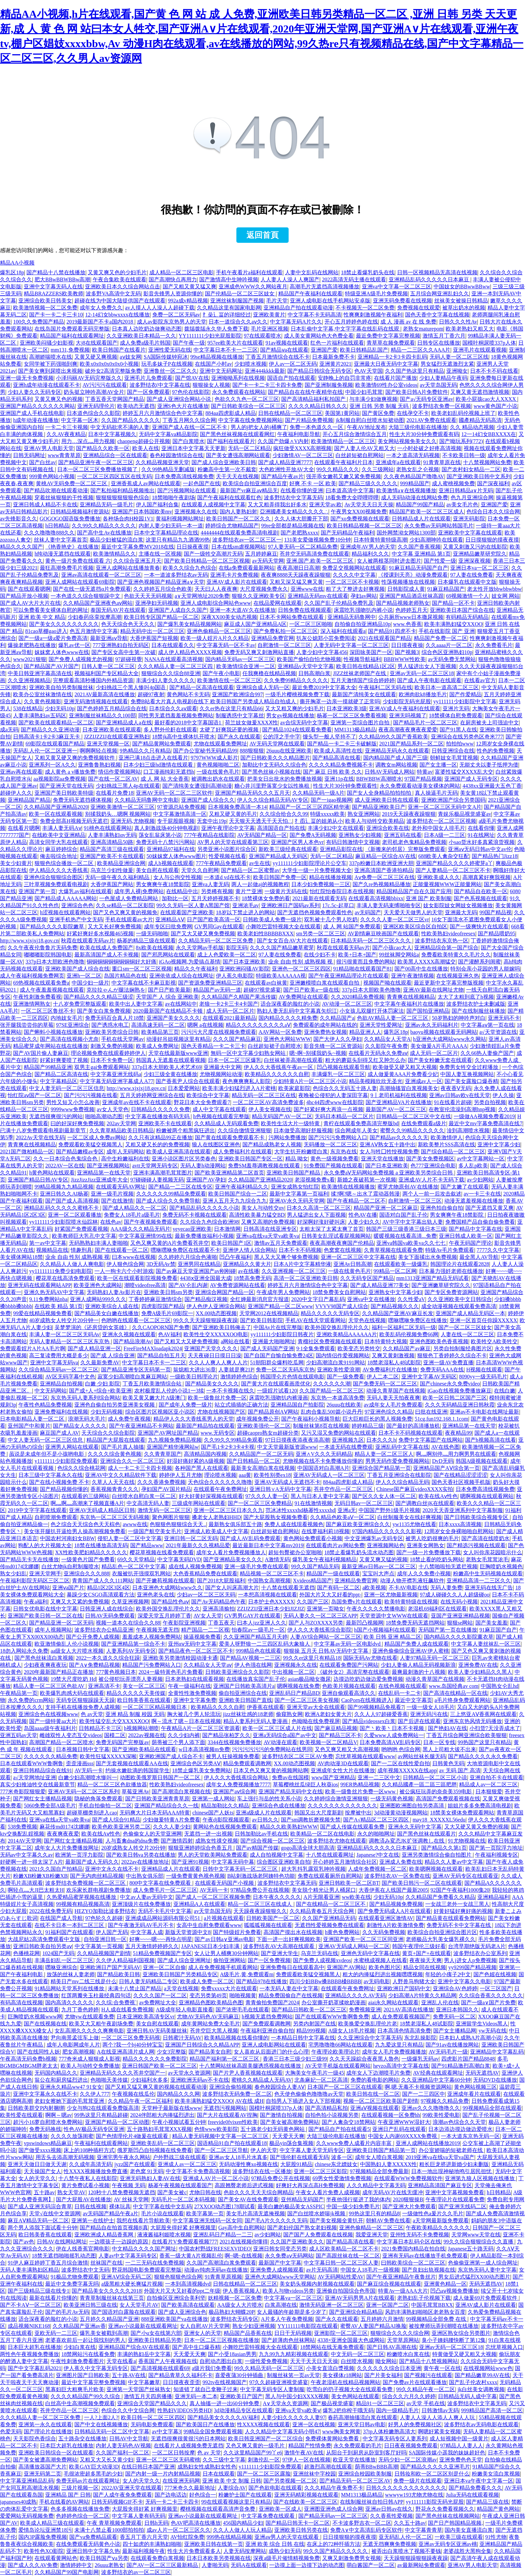  Describe the element at coordinates (403, 1074) in the screenshot. I see `成人做爰黄AAA片免费看少妃` at that location.